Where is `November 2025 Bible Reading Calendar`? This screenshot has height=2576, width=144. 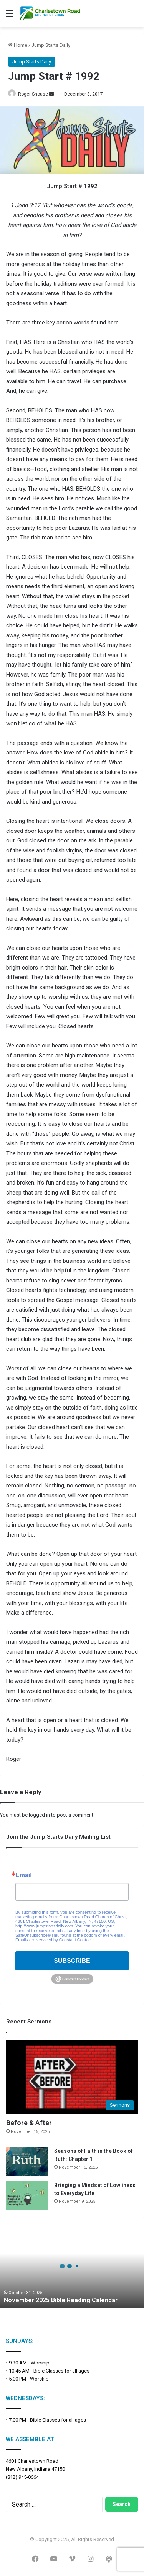 November 2025 Bible Reading Calendar is located at coordinates (61, 2300).